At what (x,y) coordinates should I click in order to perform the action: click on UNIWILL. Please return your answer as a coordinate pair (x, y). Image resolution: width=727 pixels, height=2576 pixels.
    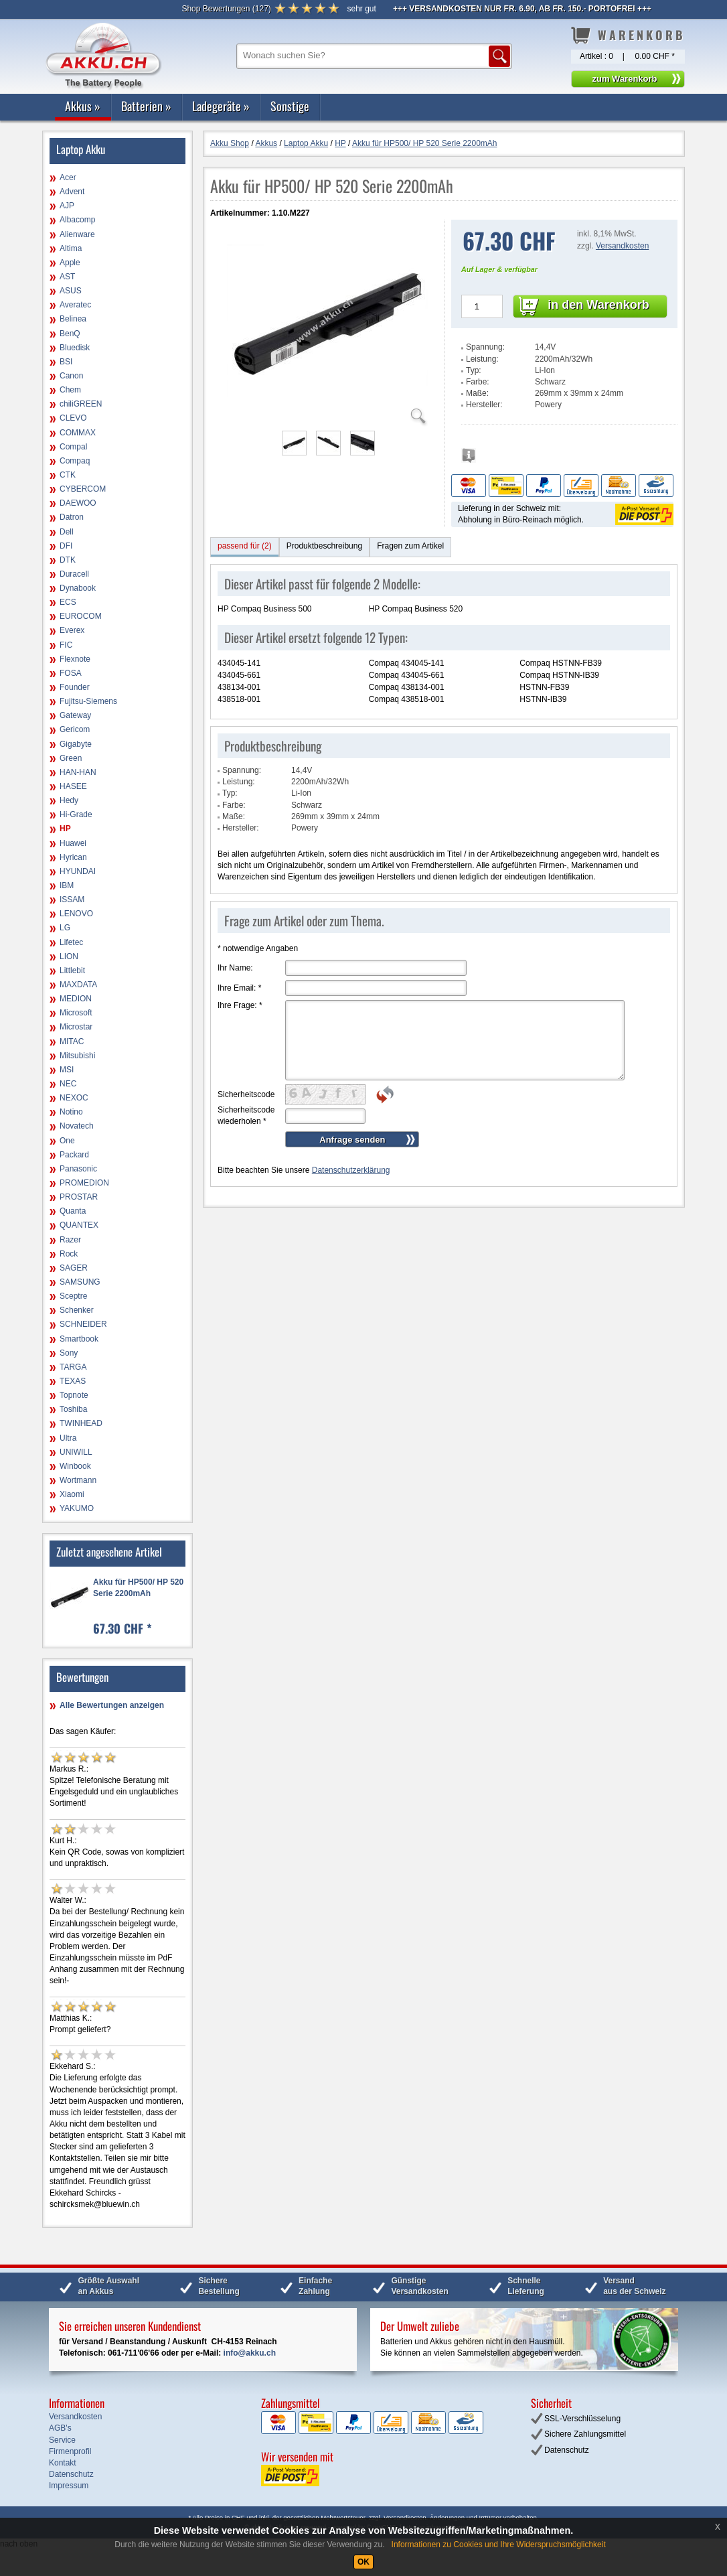
    Looking at the image, I should click on (76, 1452).